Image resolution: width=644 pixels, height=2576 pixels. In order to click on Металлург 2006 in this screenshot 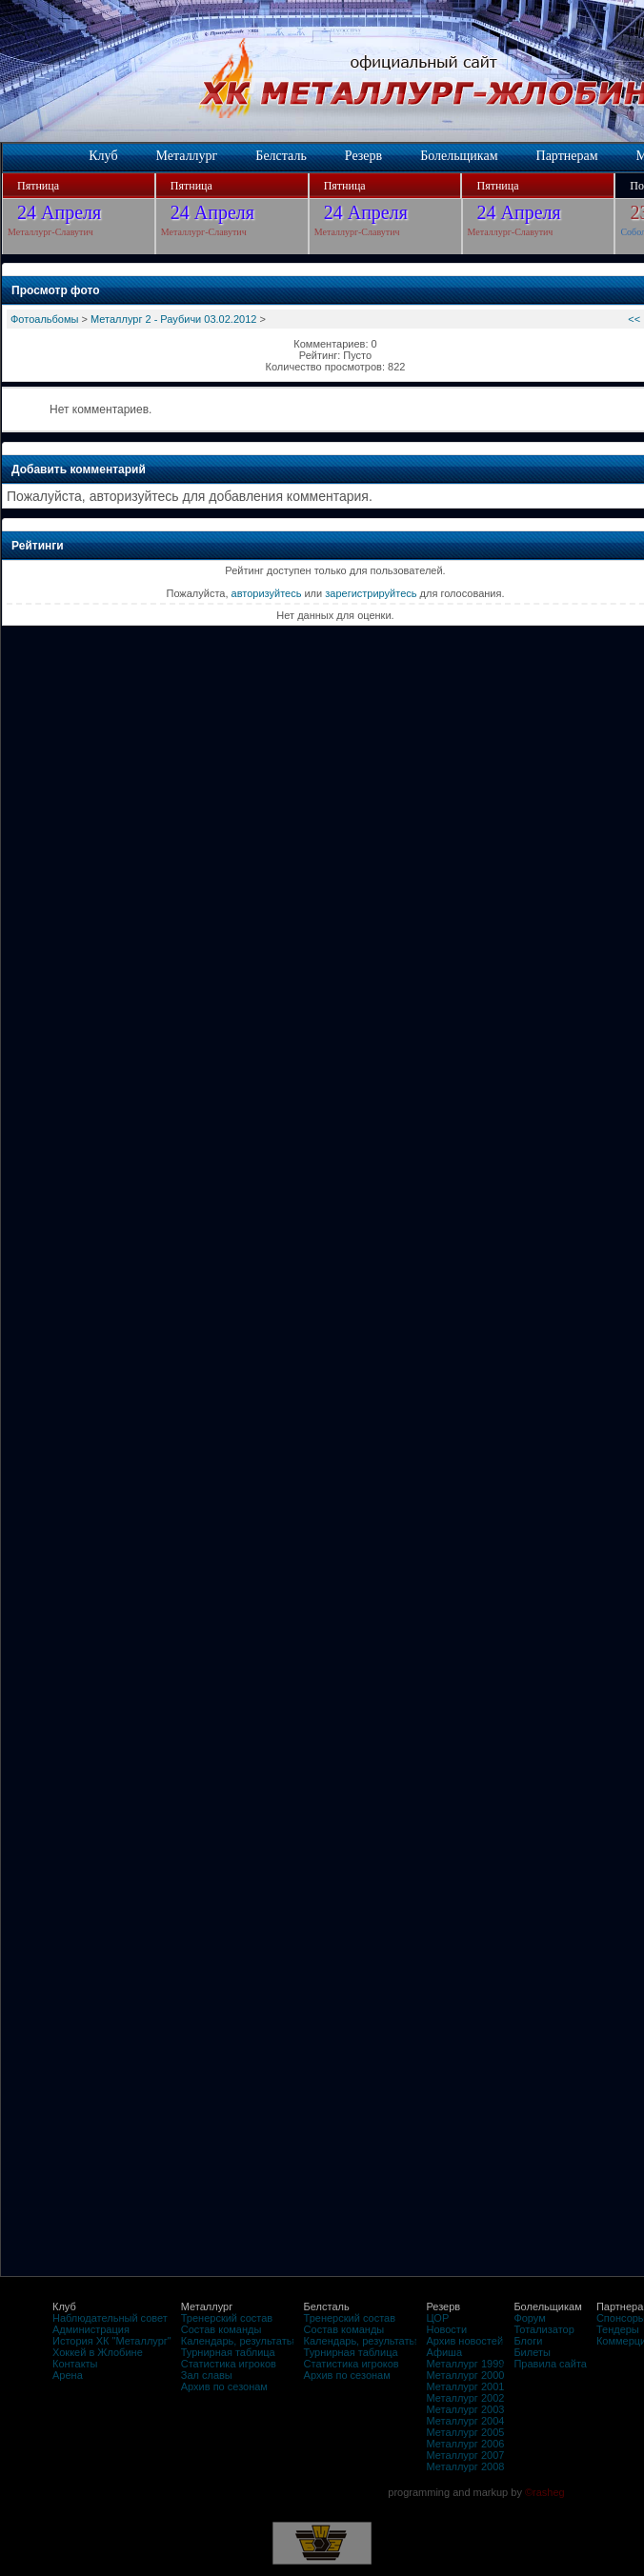, I will do `click(465, 2443)`.